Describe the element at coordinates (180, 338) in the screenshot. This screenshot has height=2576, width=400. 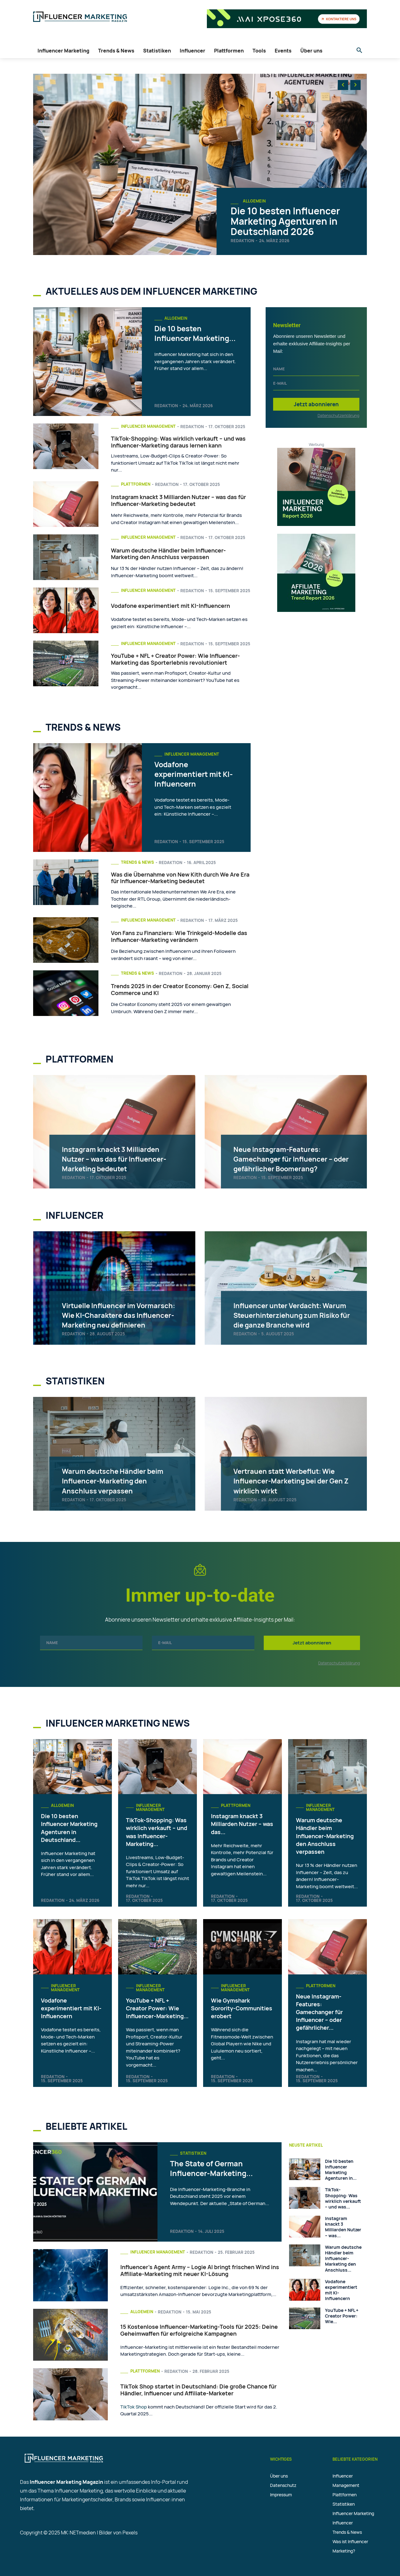
I see `Die 10 besten Influencer Marketing...` at that location.